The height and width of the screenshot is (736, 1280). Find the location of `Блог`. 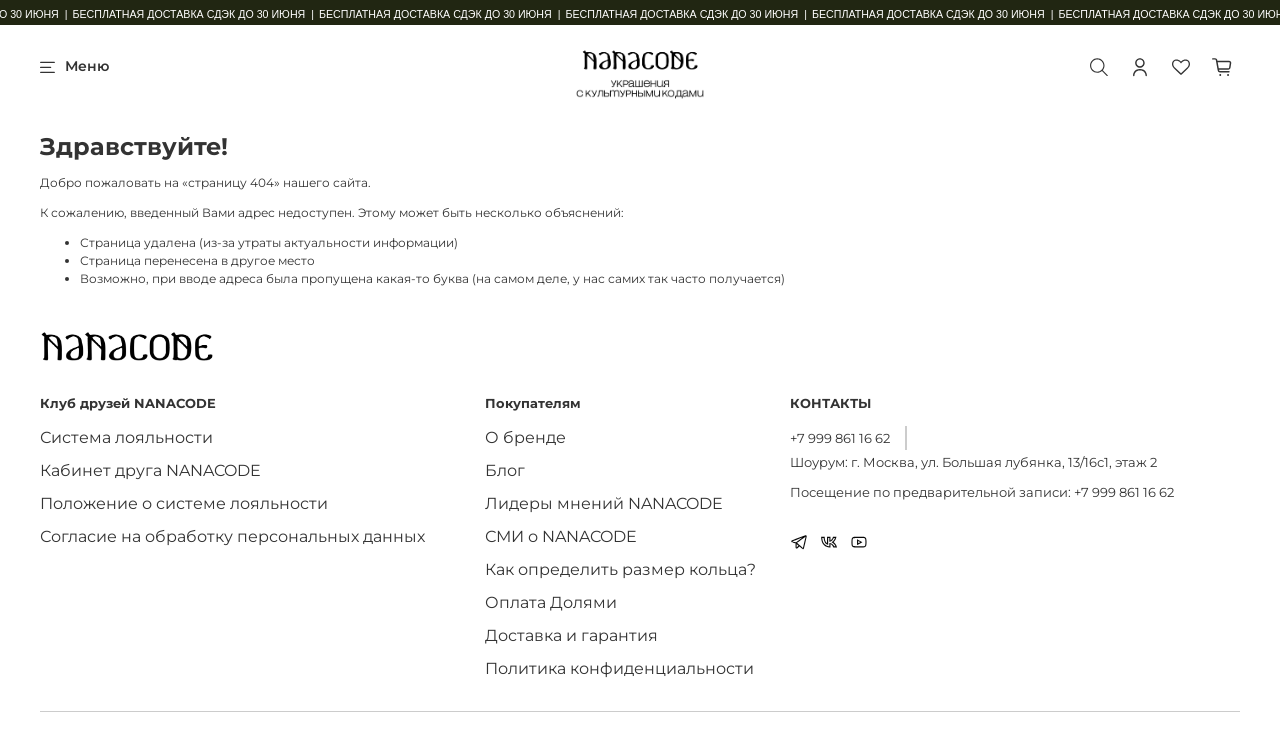

Блог is located at coordinates (505, 470).